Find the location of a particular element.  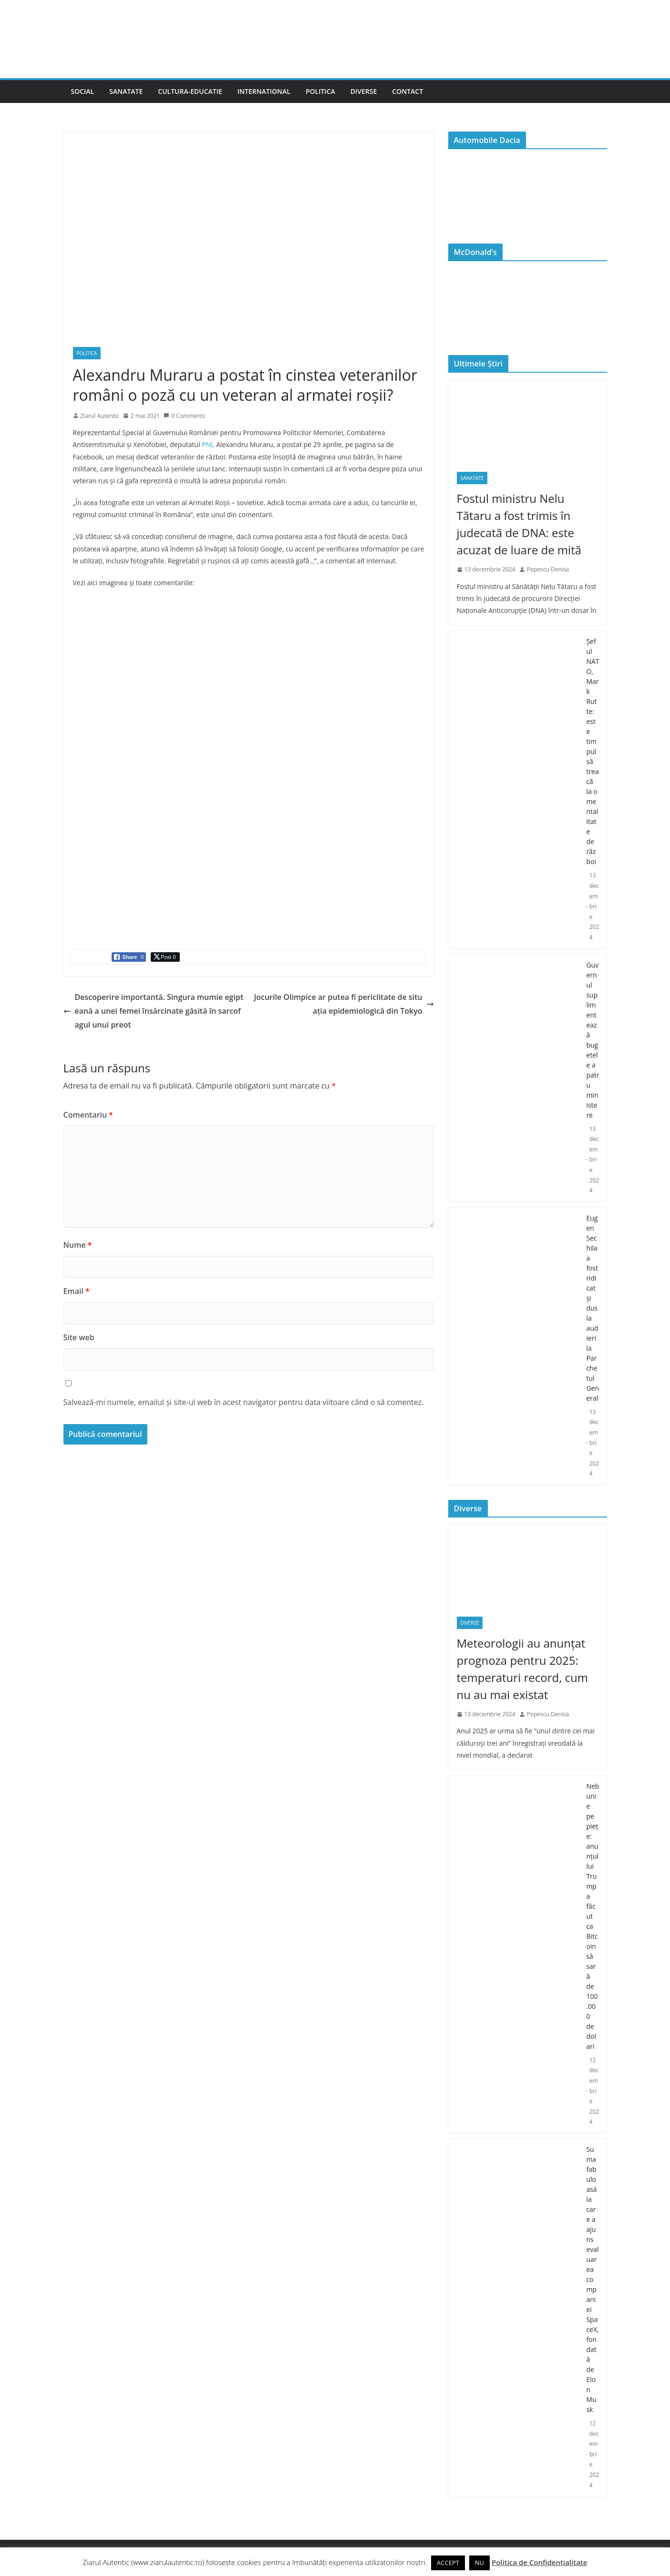

[Facebook Share] is located at coordinates (129, 957).